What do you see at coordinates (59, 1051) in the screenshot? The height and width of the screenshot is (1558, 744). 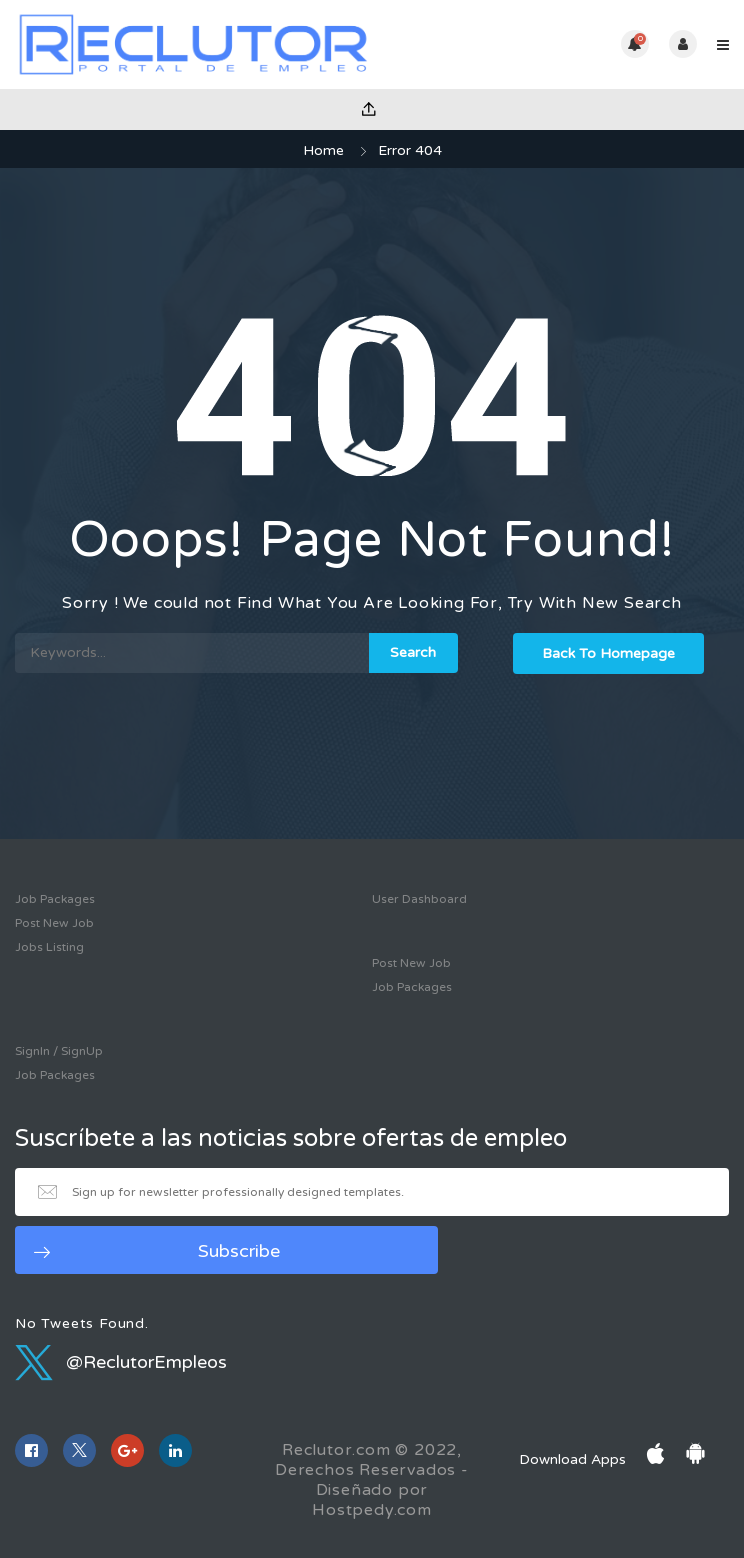 I see `SignIn / SignUp` at bounding box center [59, 1051].